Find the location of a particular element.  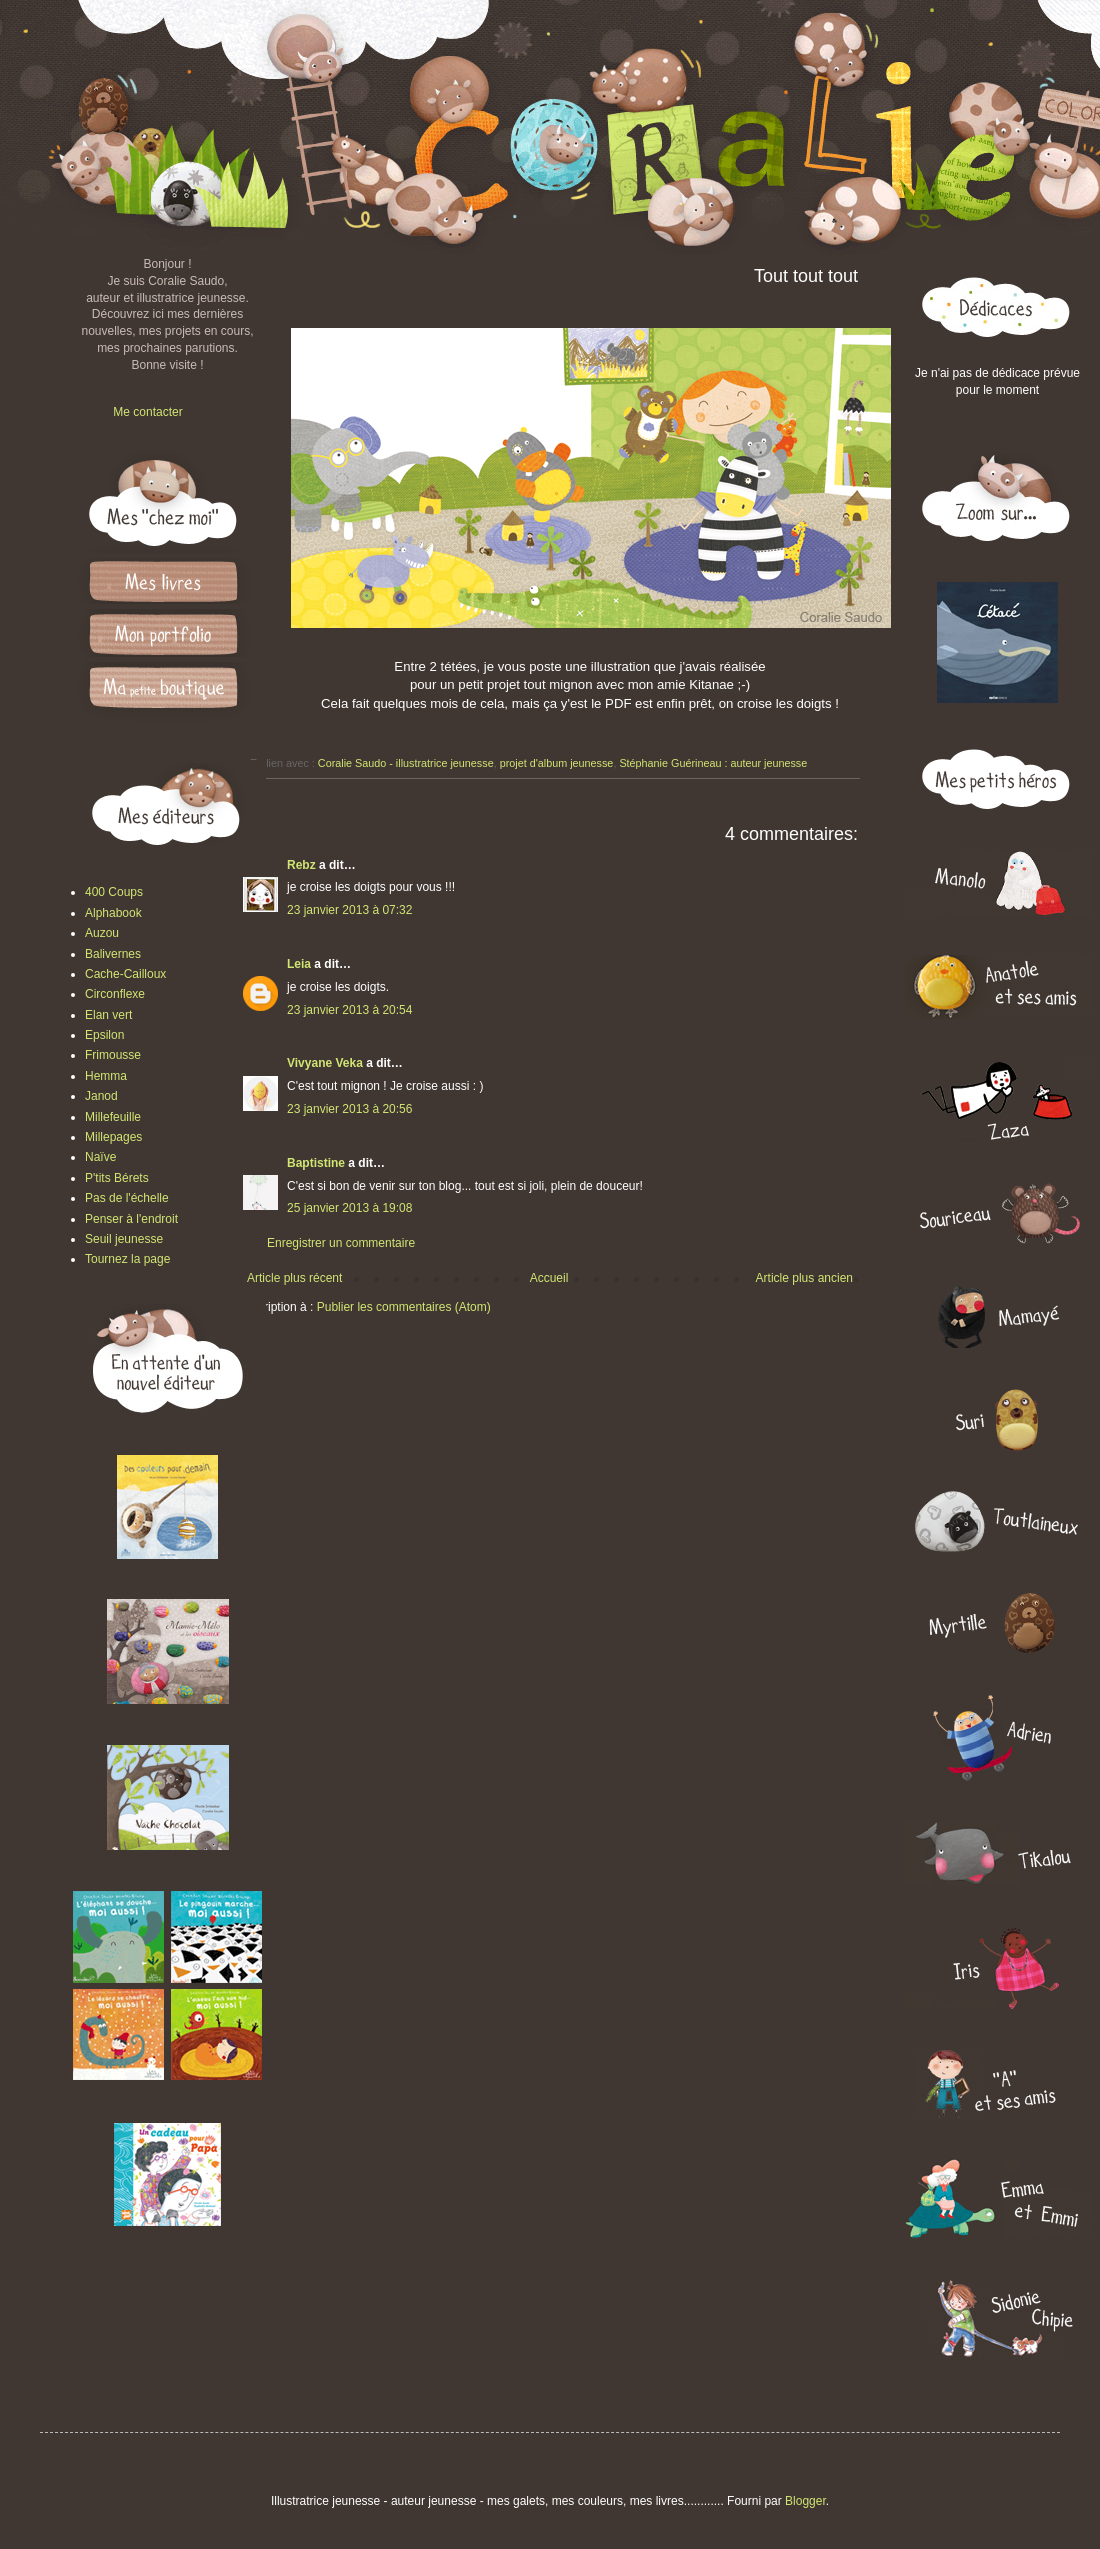

Tournez la page is located at coordinates (127, 1259).